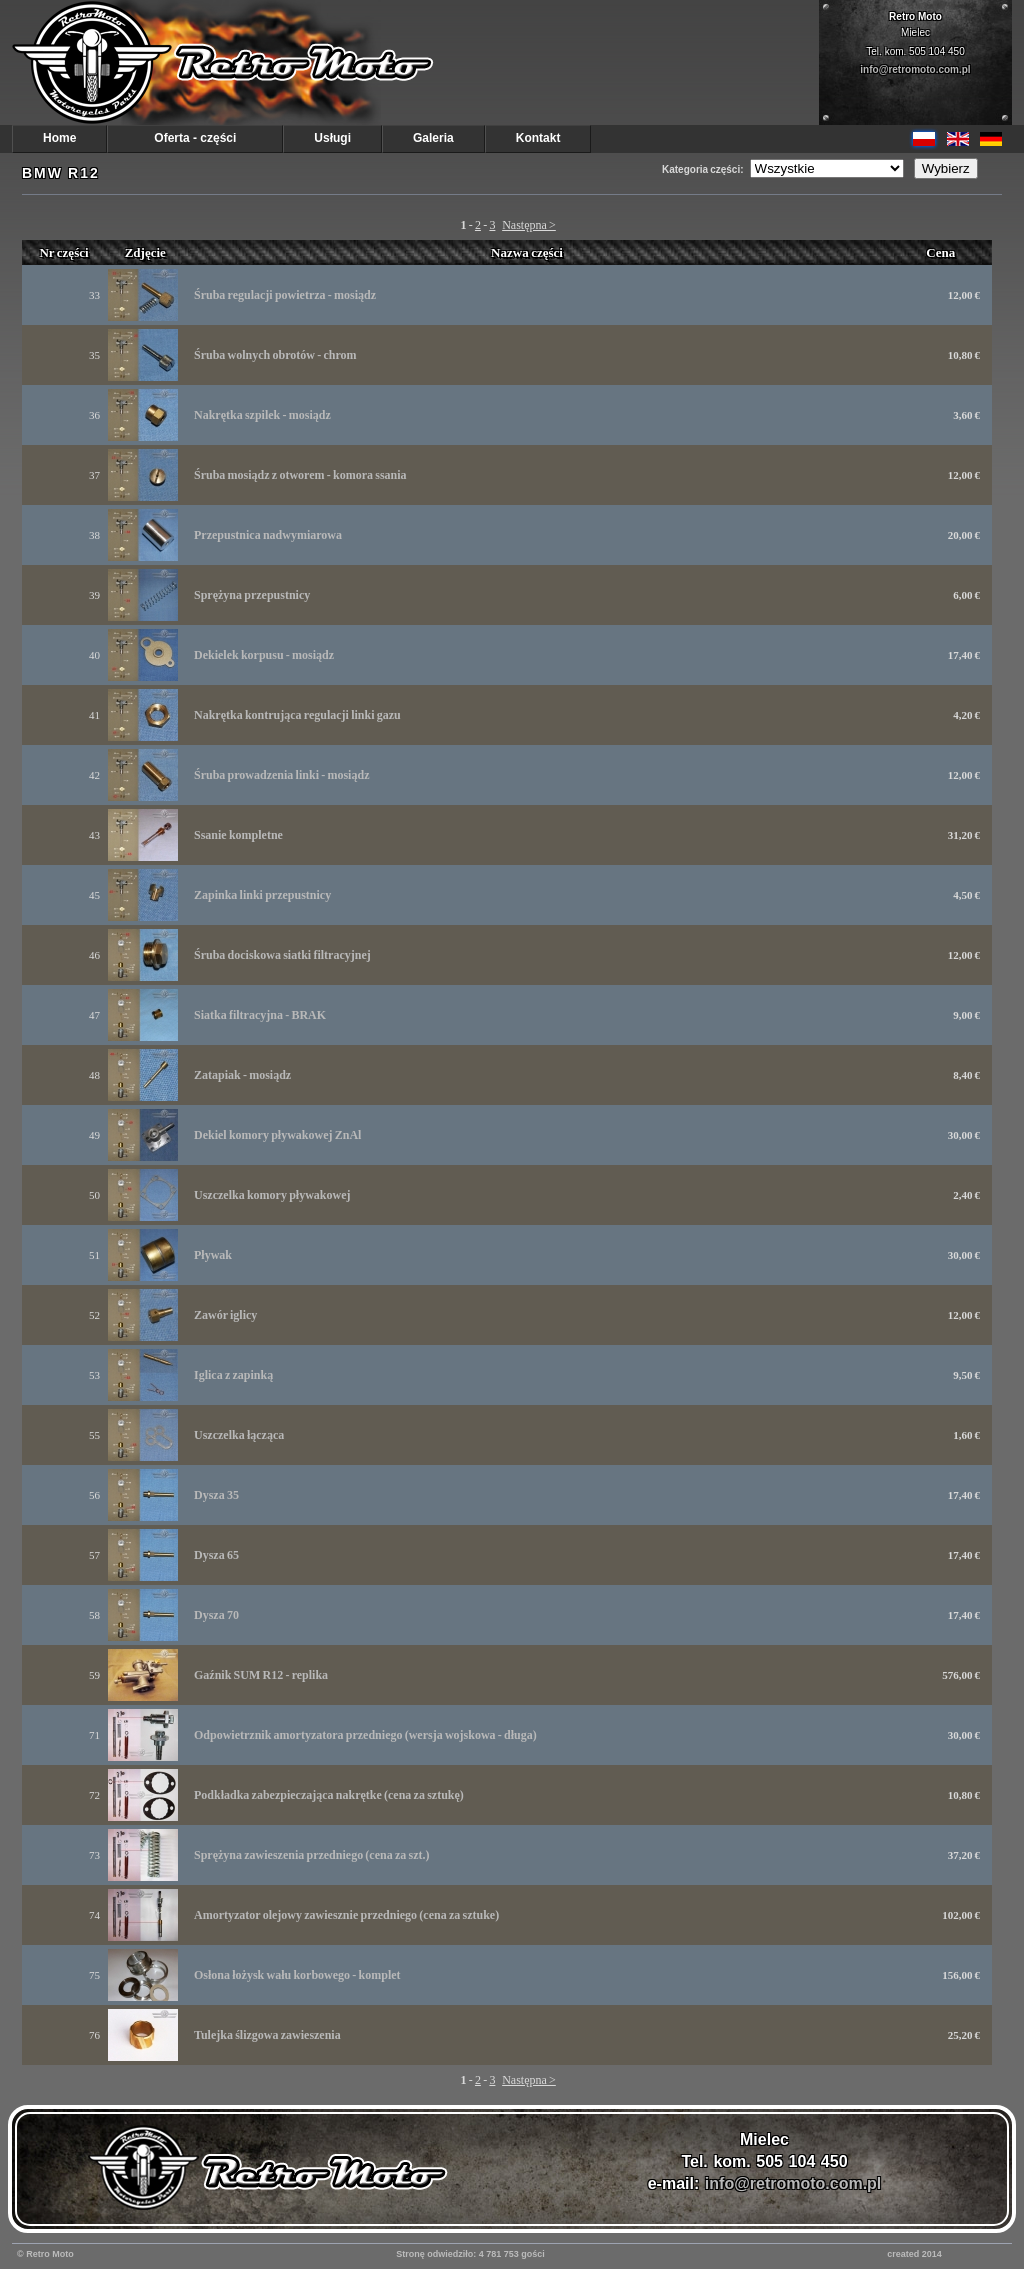 Image resolution: width=1024 pixels, height=2269 pixels. What do you see at coordinates (233, 1375) in the screenshot?
I see `Iglica z zapinką` at bounding box center [233, 1375].